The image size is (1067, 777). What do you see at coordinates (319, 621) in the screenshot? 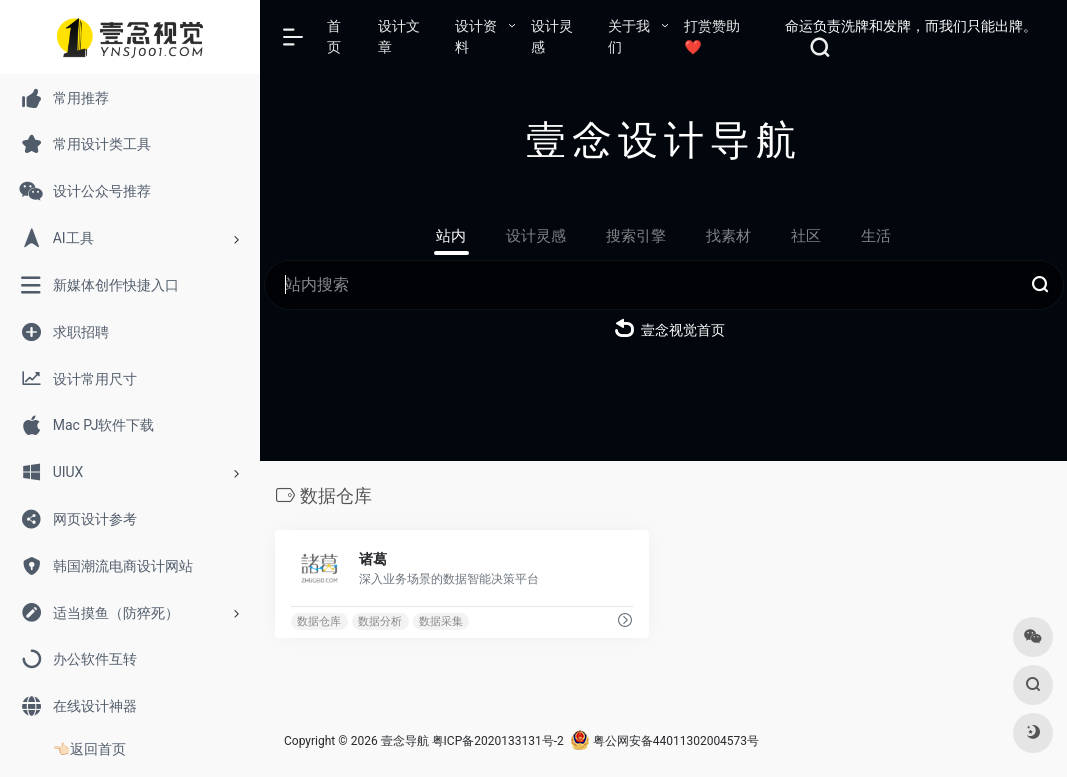
I see `数据仓库` at bounding box center [319, 621].